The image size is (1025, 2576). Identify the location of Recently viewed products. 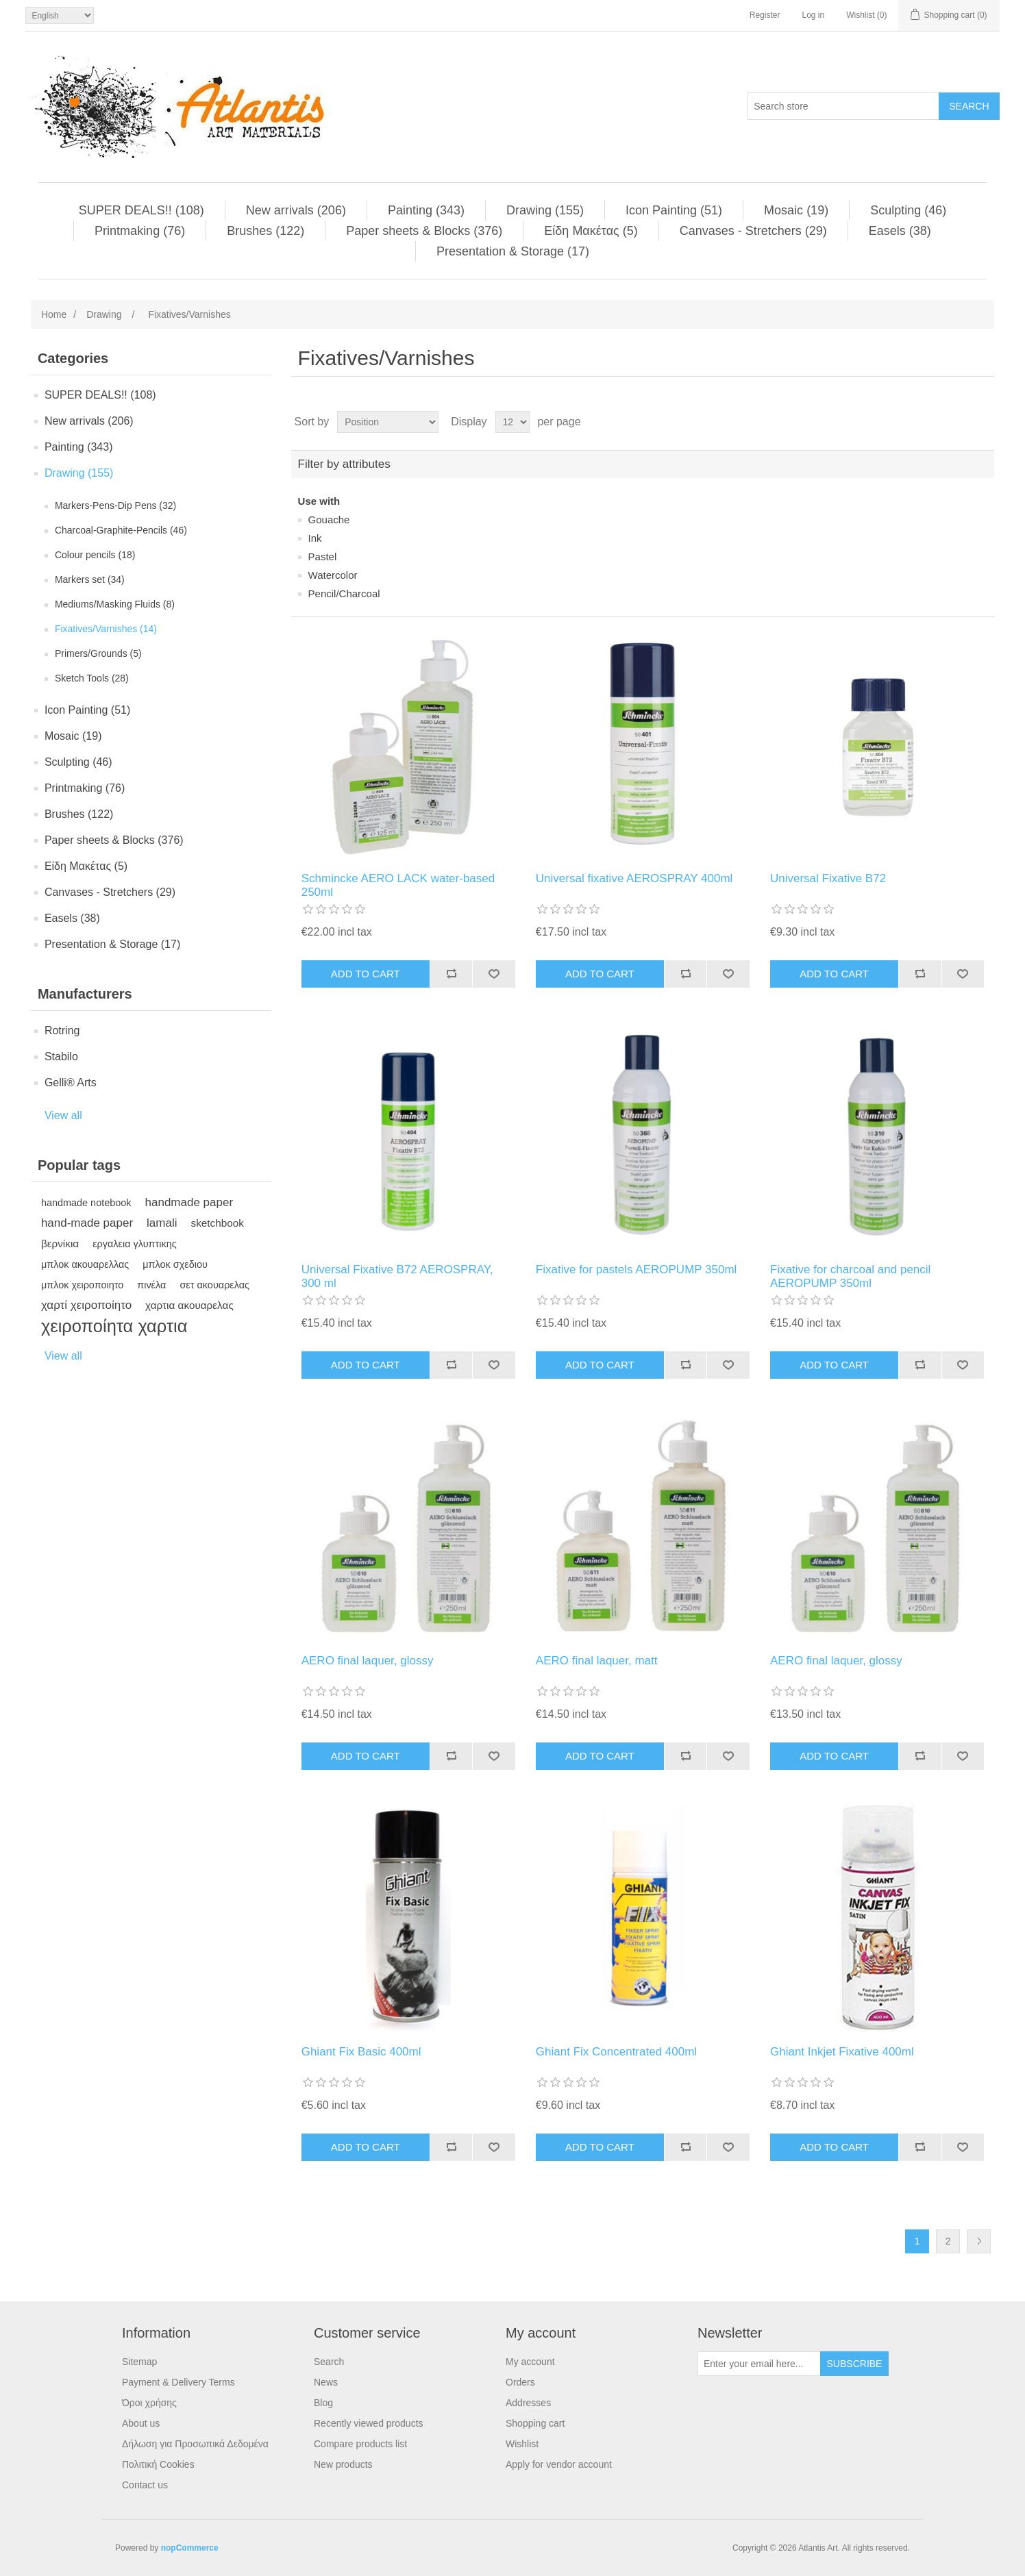
(368, 2423).